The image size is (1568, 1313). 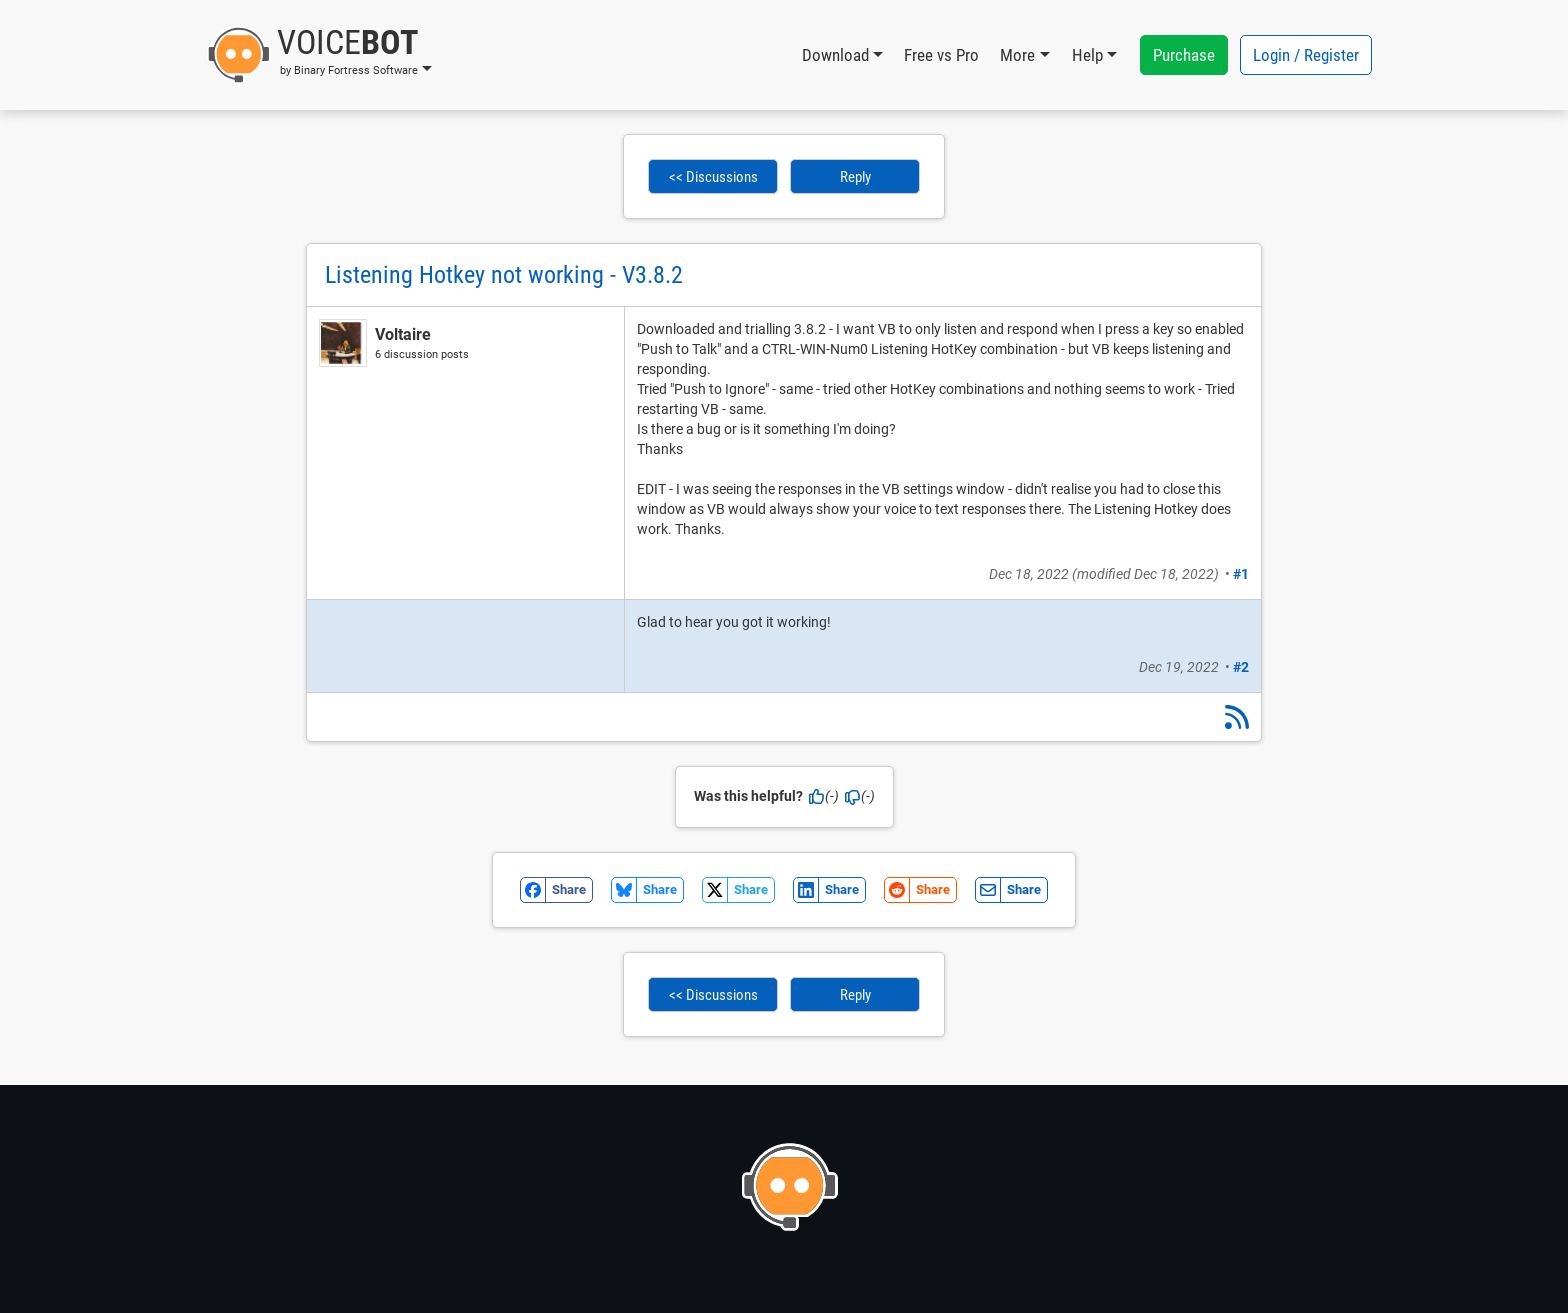 I want to click on [button], so click(x=319, y=55).